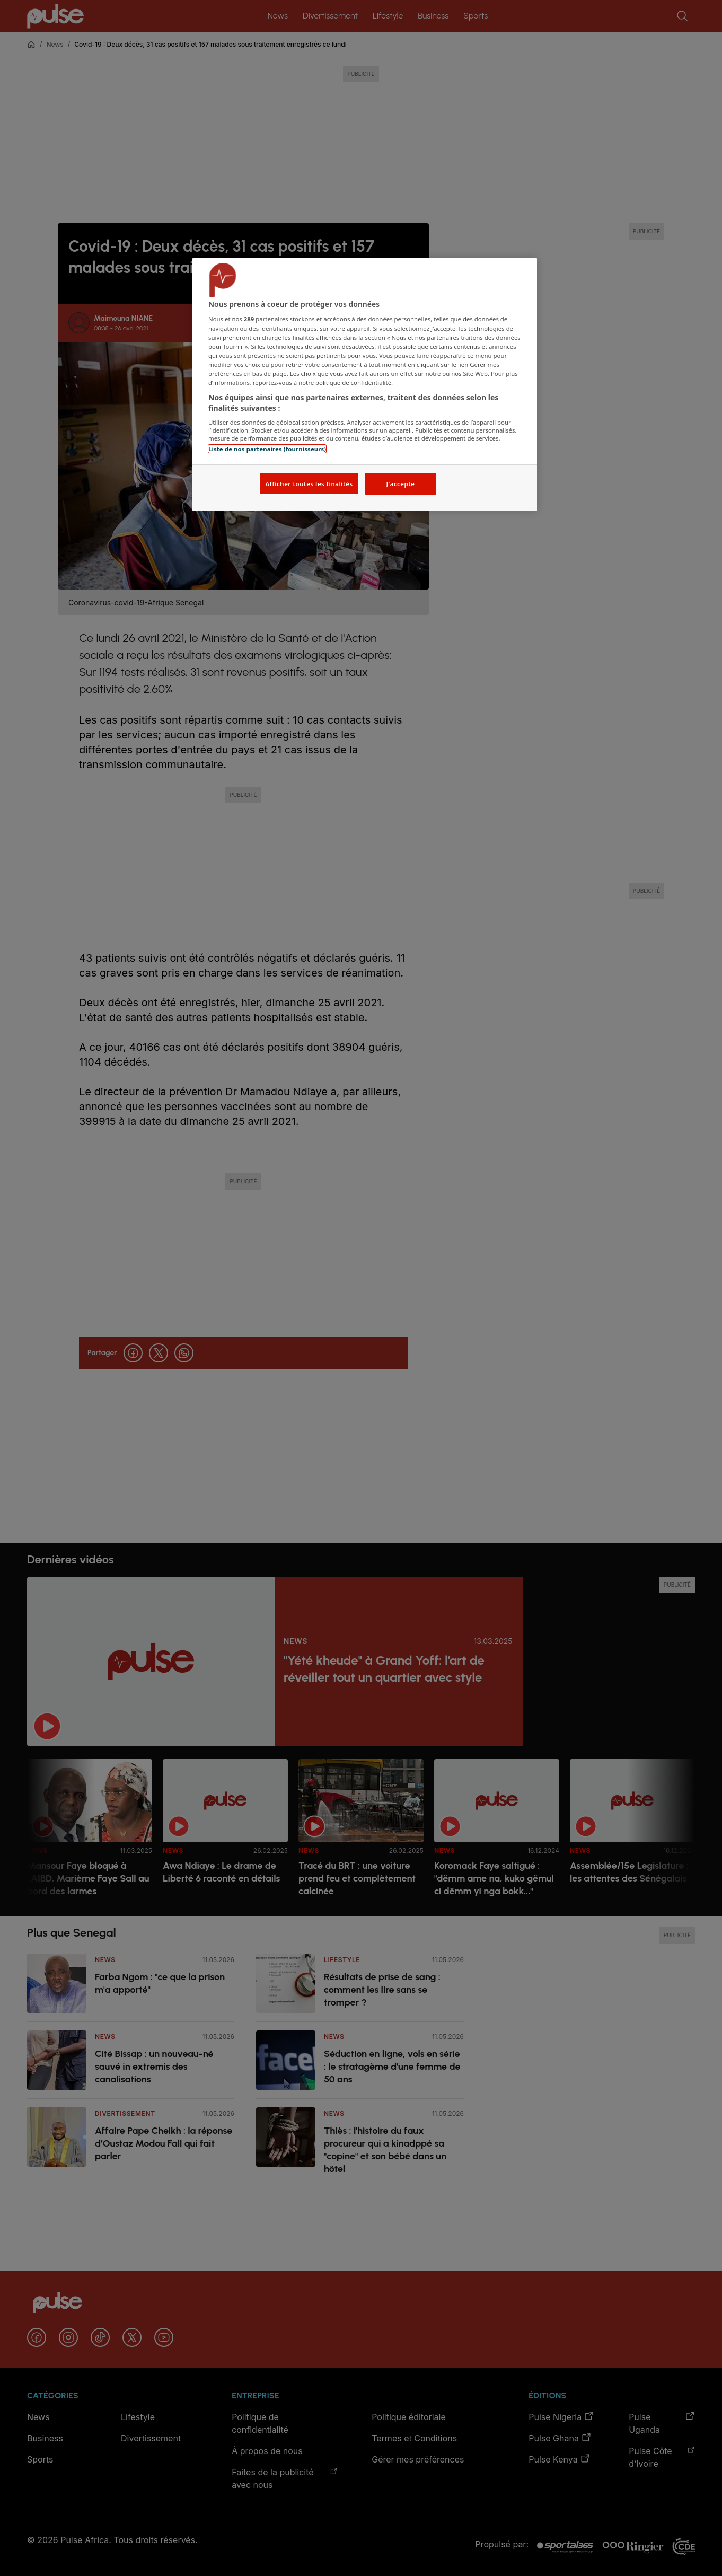 The height and width of the screenshot is (2576, 722). What do you see at coordinates (267, 449) in the screenshot?
I see `Liste de nos partenaires (fournisseurs)` at bounding box center [267, 449].